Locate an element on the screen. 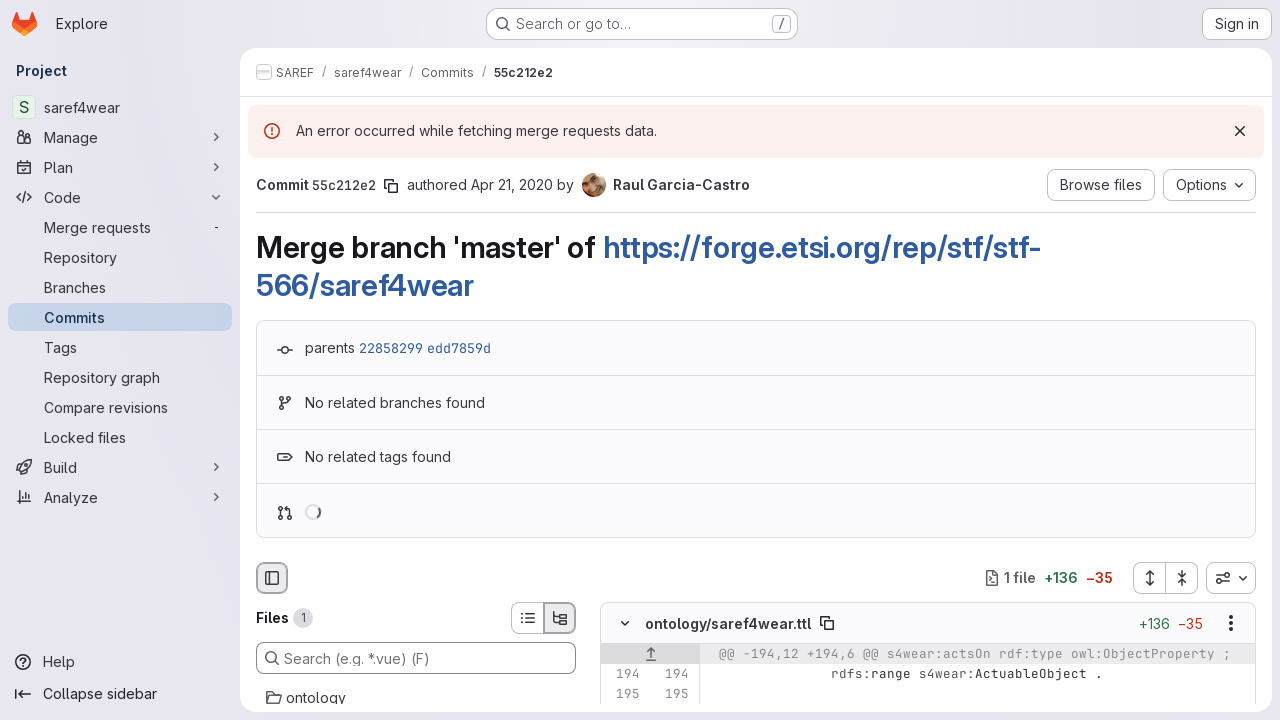 Image resolution: width=1280 pixels, height=720 pixels. [combobox] is located at coordinates (1231, 578).